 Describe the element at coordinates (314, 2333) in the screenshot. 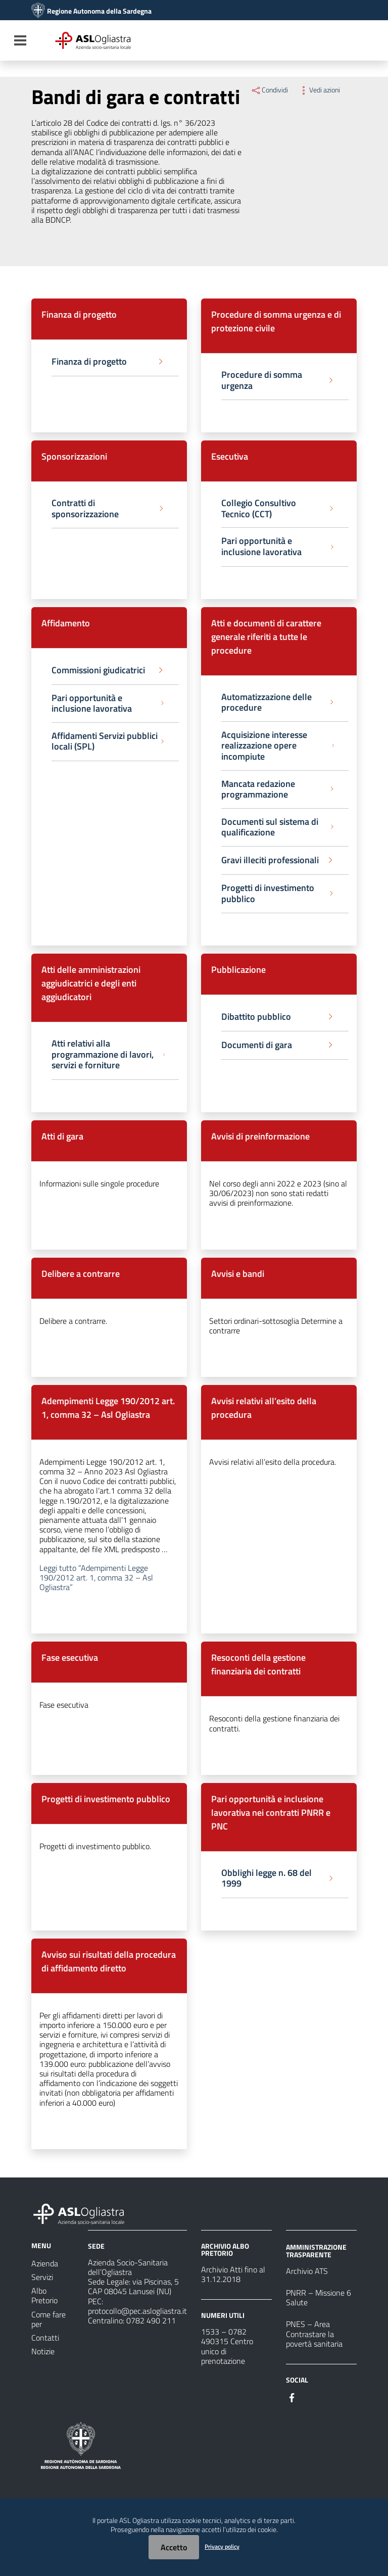

I see `PNES – Area Contrastare la povertà sanitaria` at that location.